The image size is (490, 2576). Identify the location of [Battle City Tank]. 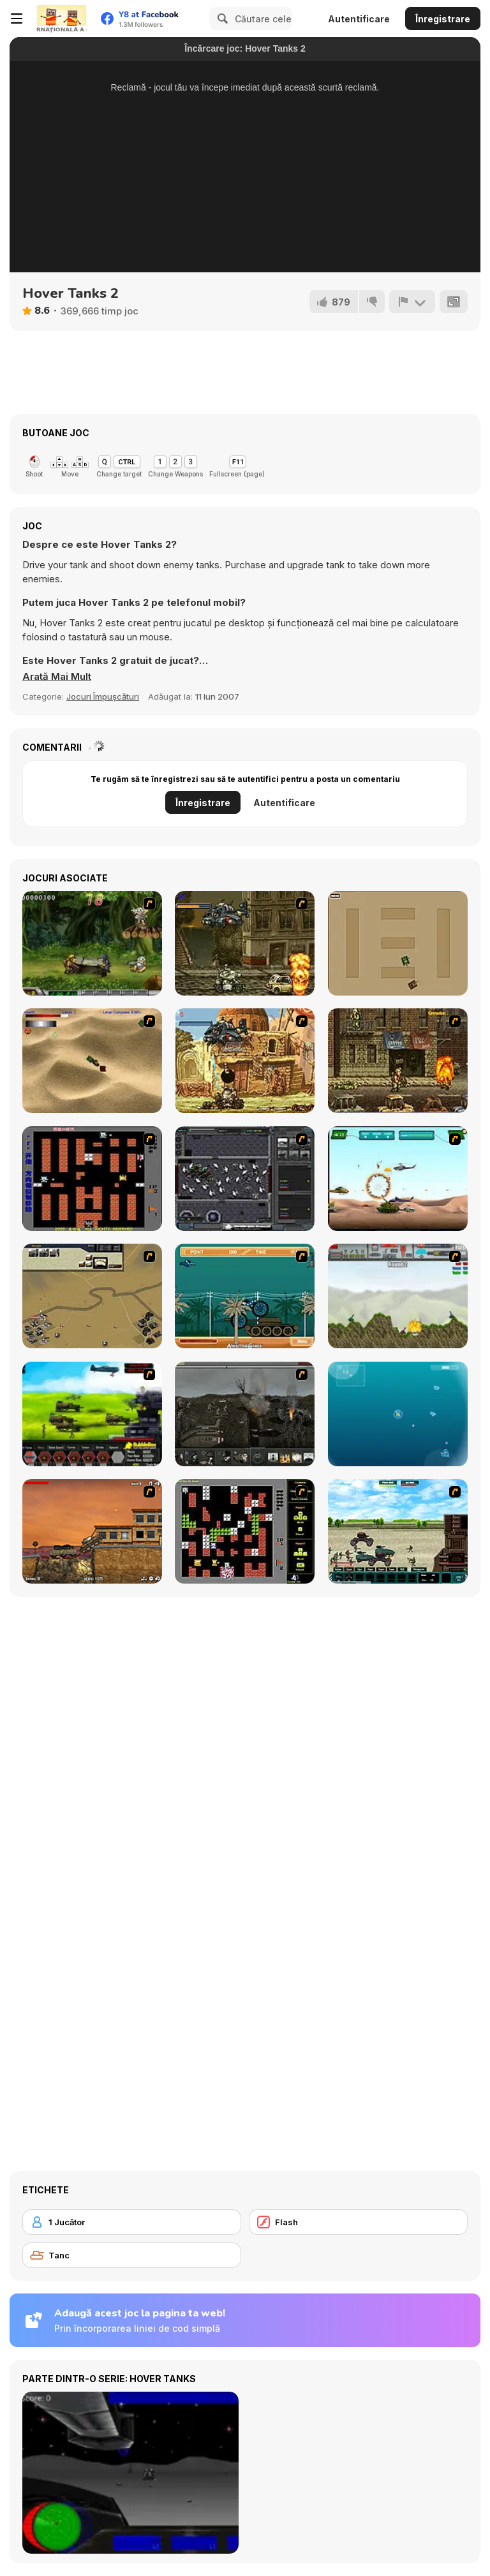
(245, 1531).